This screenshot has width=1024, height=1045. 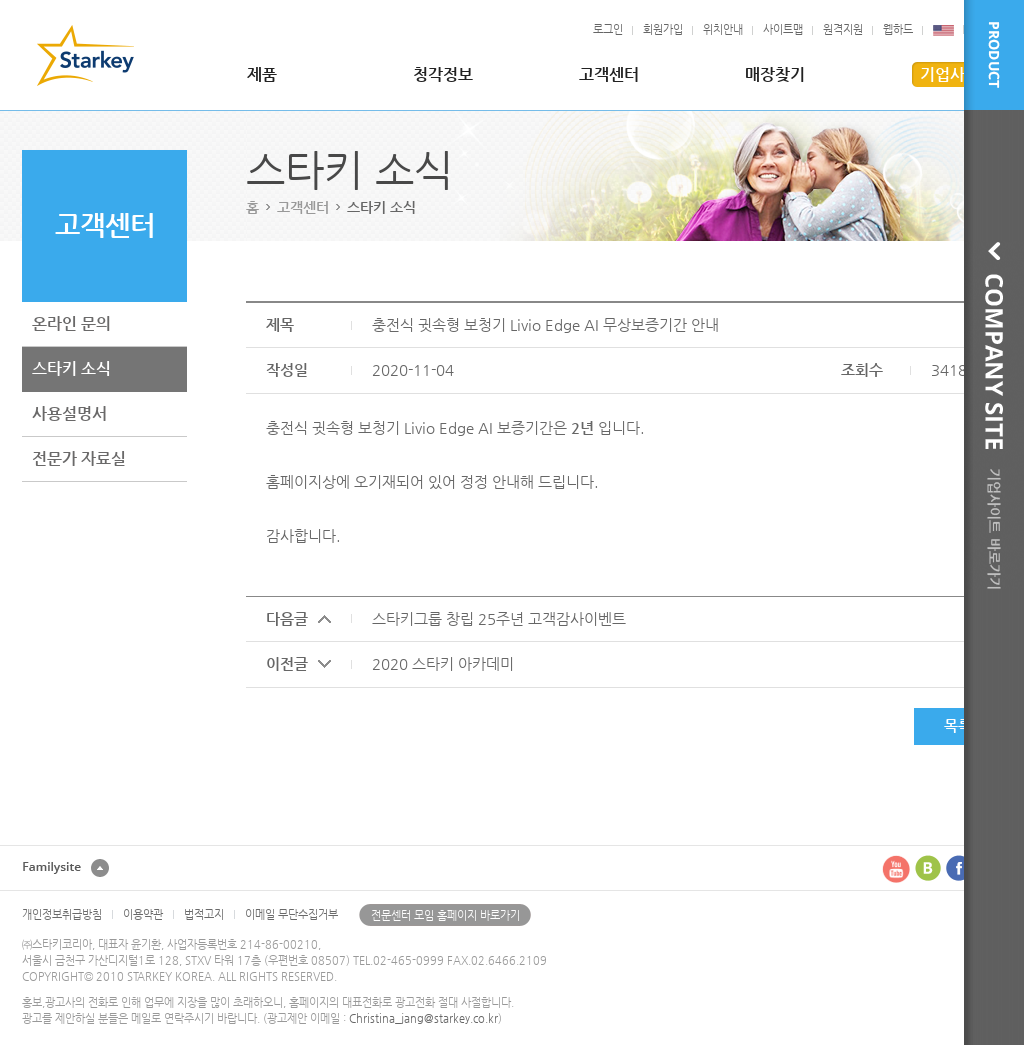 What do you see at coordinates (609, 74) in the screenshot?
I see `고객센터` at bounding box center [609, 74].